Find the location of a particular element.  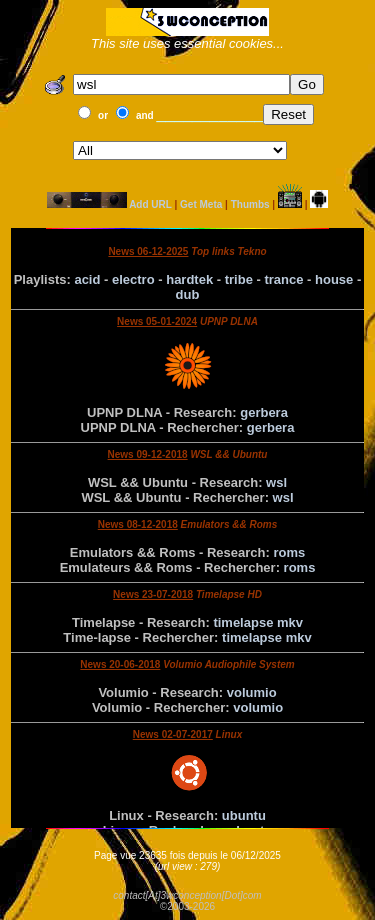

house is located at coordinates (334, 279).